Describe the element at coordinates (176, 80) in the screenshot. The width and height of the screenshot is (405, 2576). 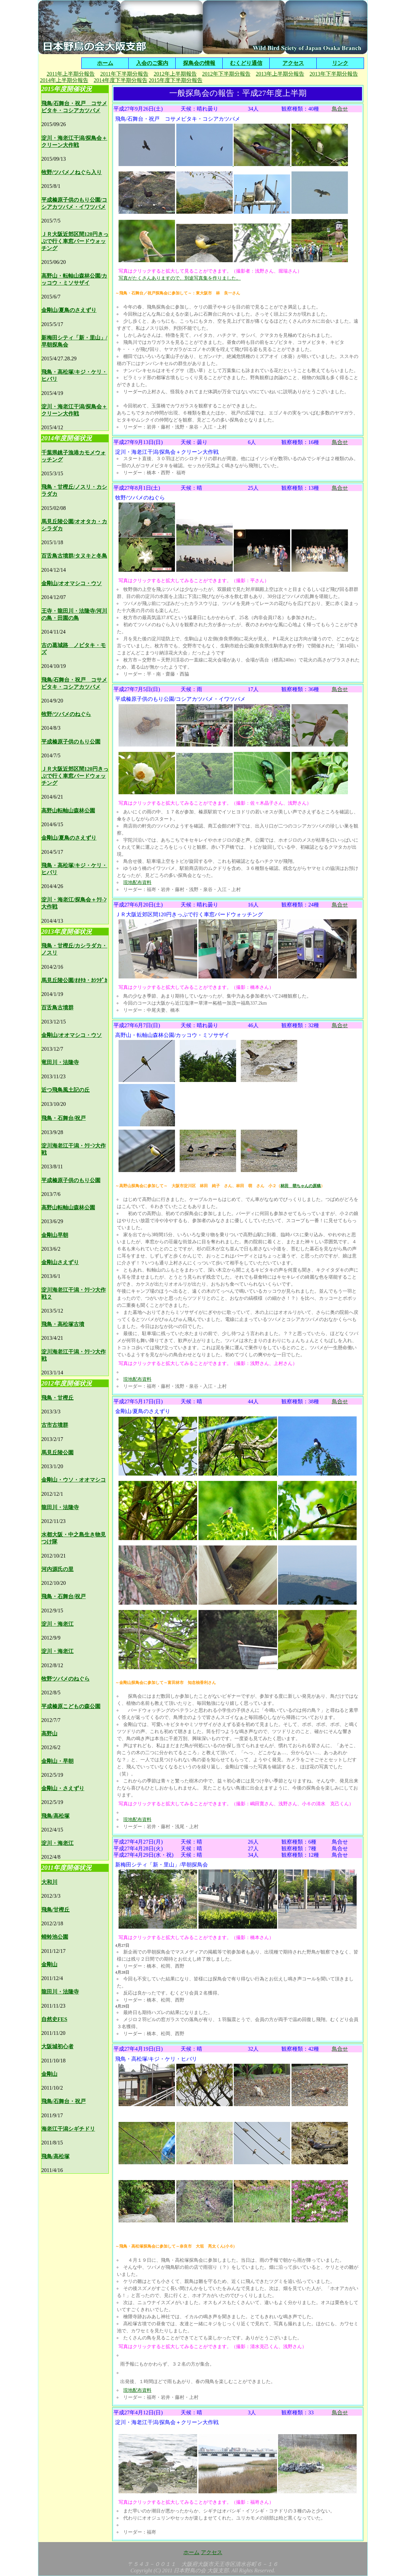
I see `2015年度下半期分報告` at that location.